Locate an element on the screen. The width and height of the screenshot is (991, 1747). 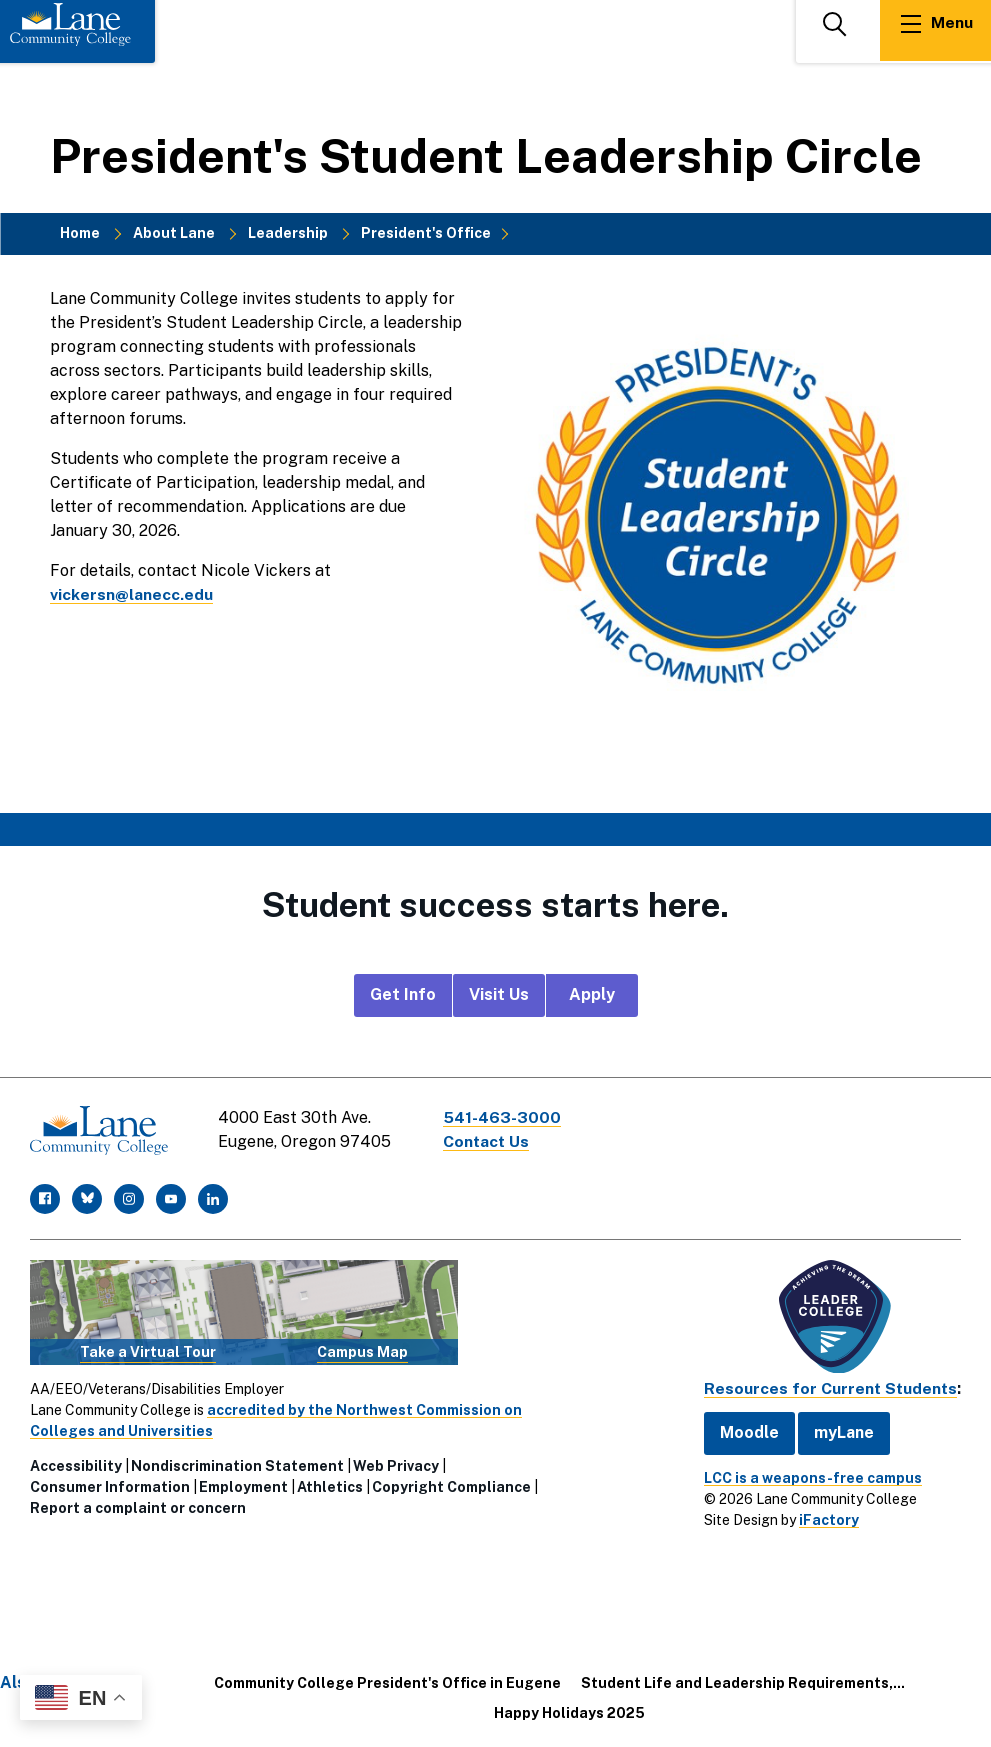
Visit Us is located at coordinates (499, 994).